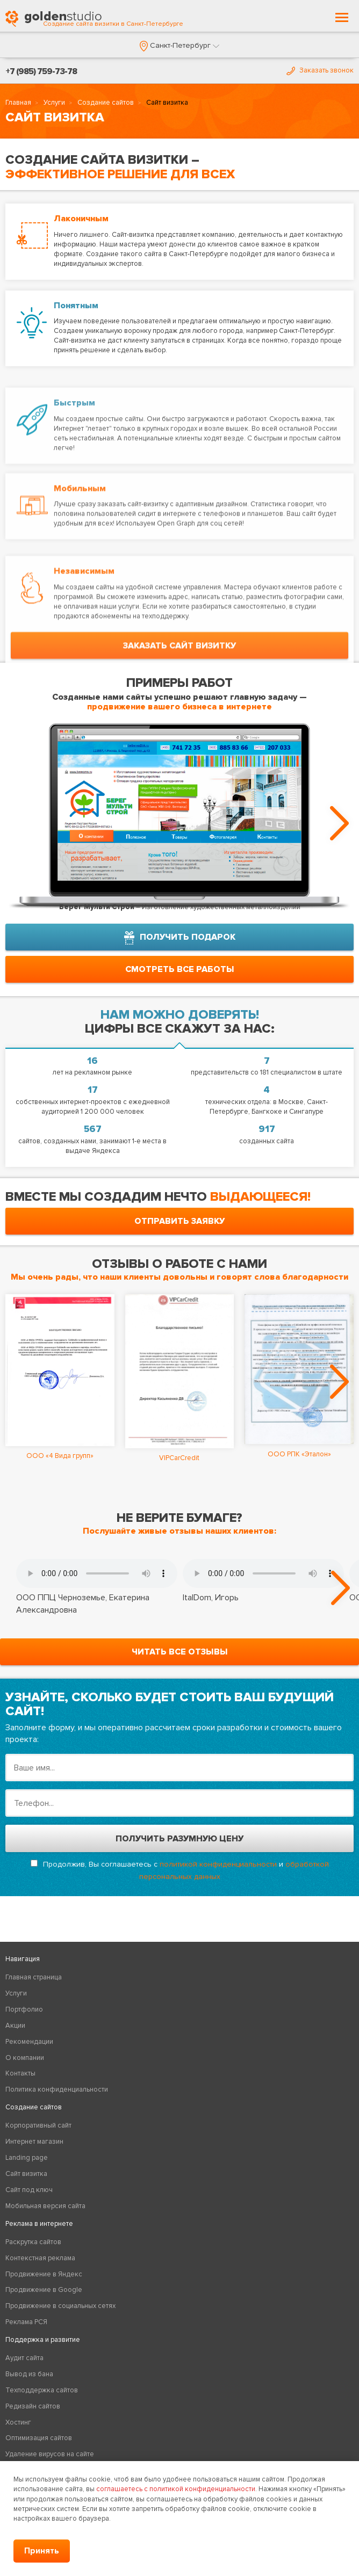 The image size is (359, 2576). I want to click on Сайт под ключ, so click(29, 2190).